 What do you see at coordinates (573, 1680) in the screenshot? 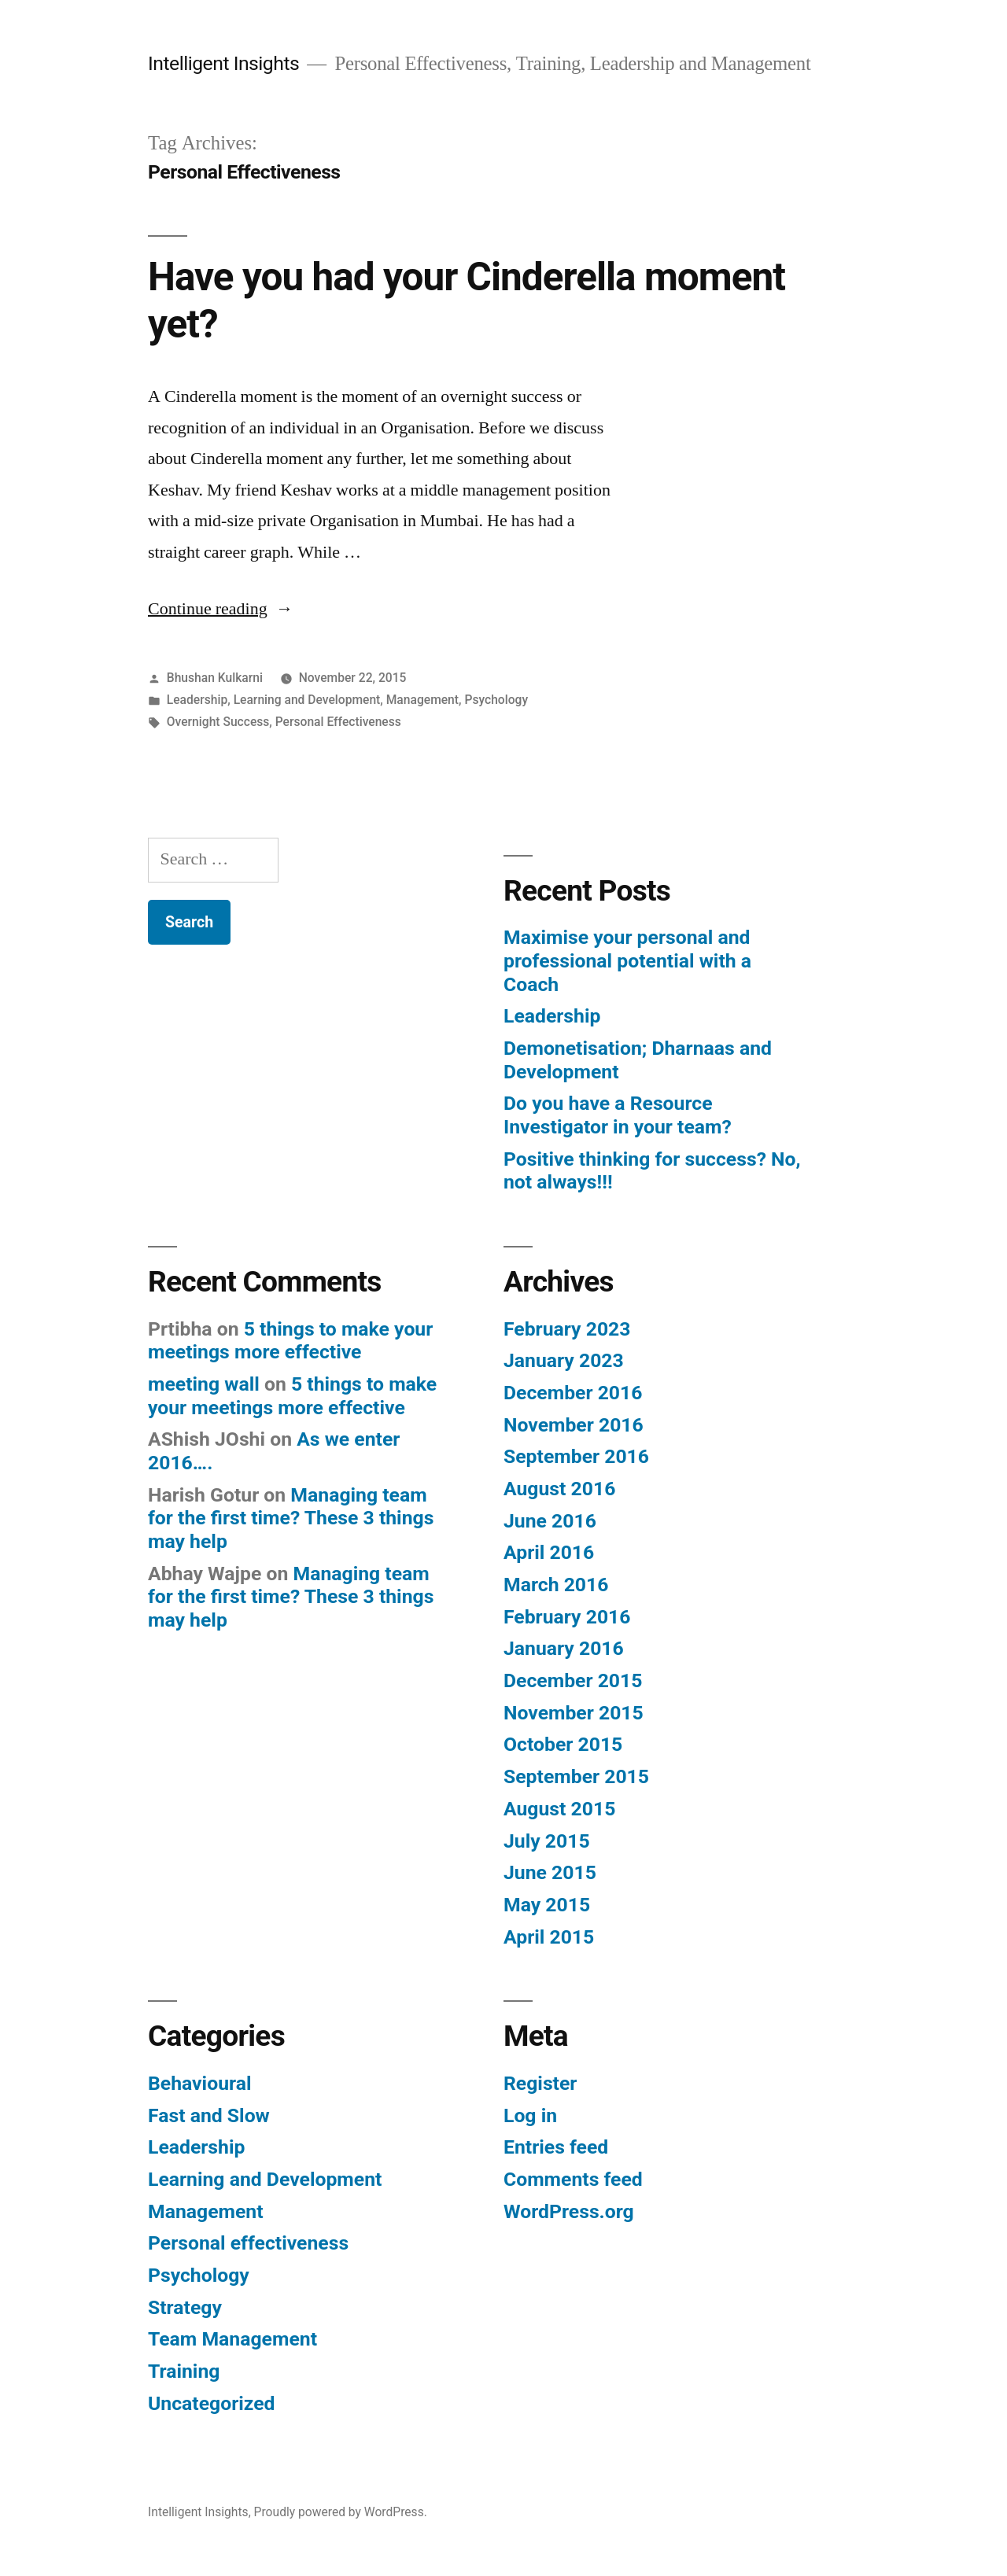
I see `December 2015` at bounding box center [573, 1680].